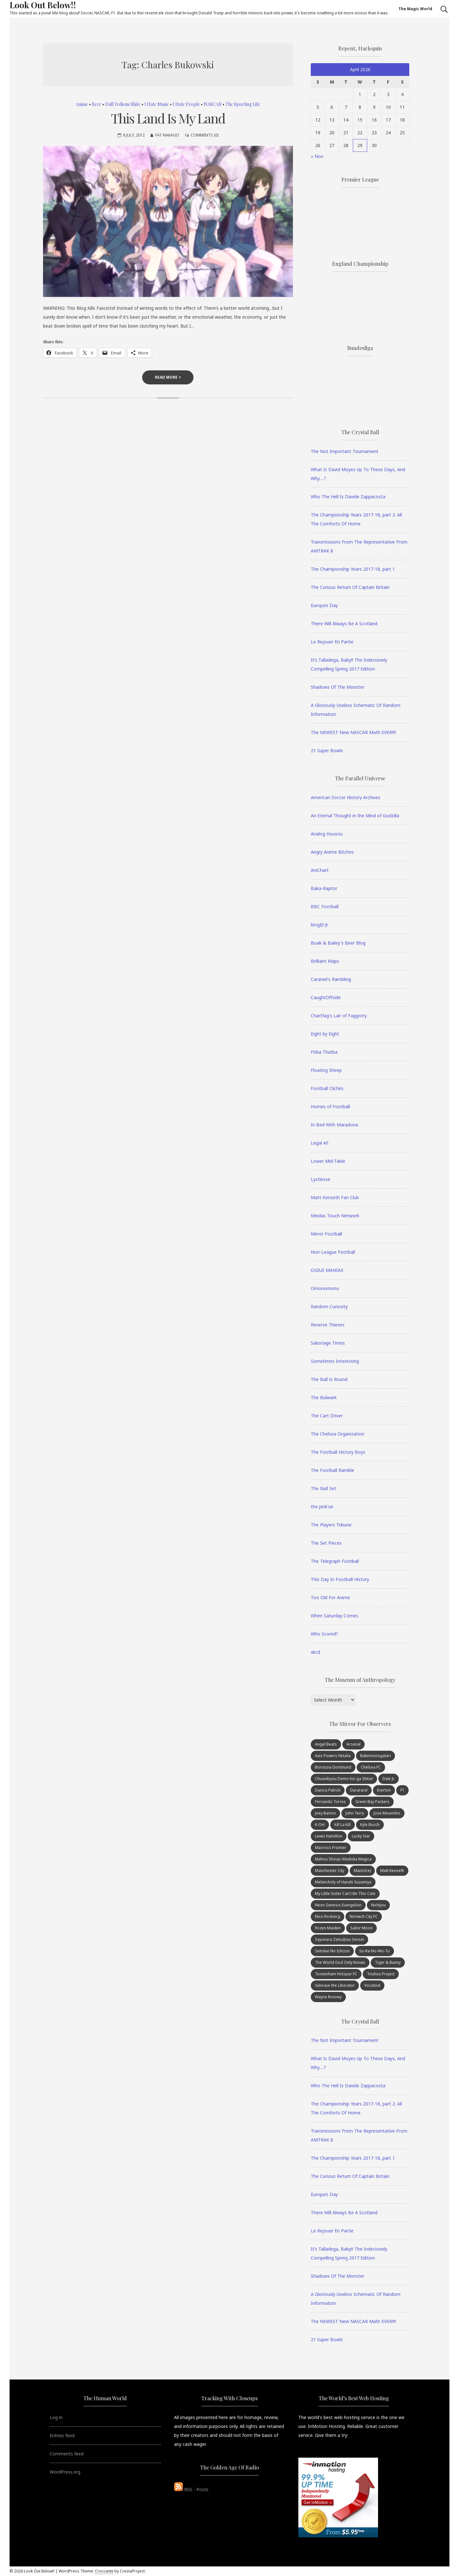 Image resolution: width=459 pixels, height=2576 pixels. What do you see at coordinates (325, 961) in the screenshot?
I see `Brilliant Maps` at bounding box center [325, 961].